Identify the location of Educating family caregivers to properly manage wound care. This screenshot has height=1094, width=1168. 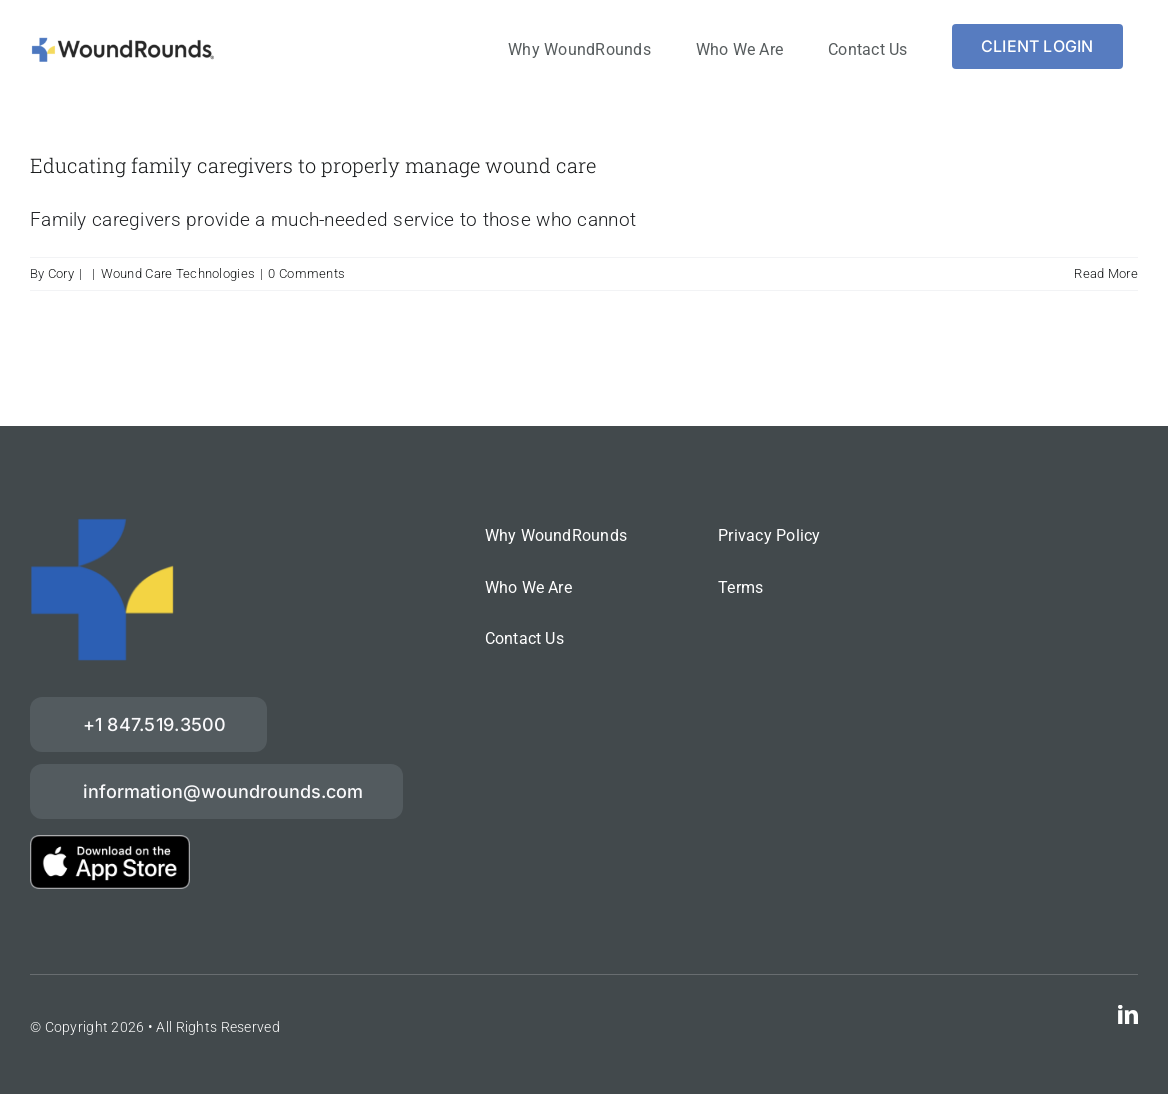
(313, 165).